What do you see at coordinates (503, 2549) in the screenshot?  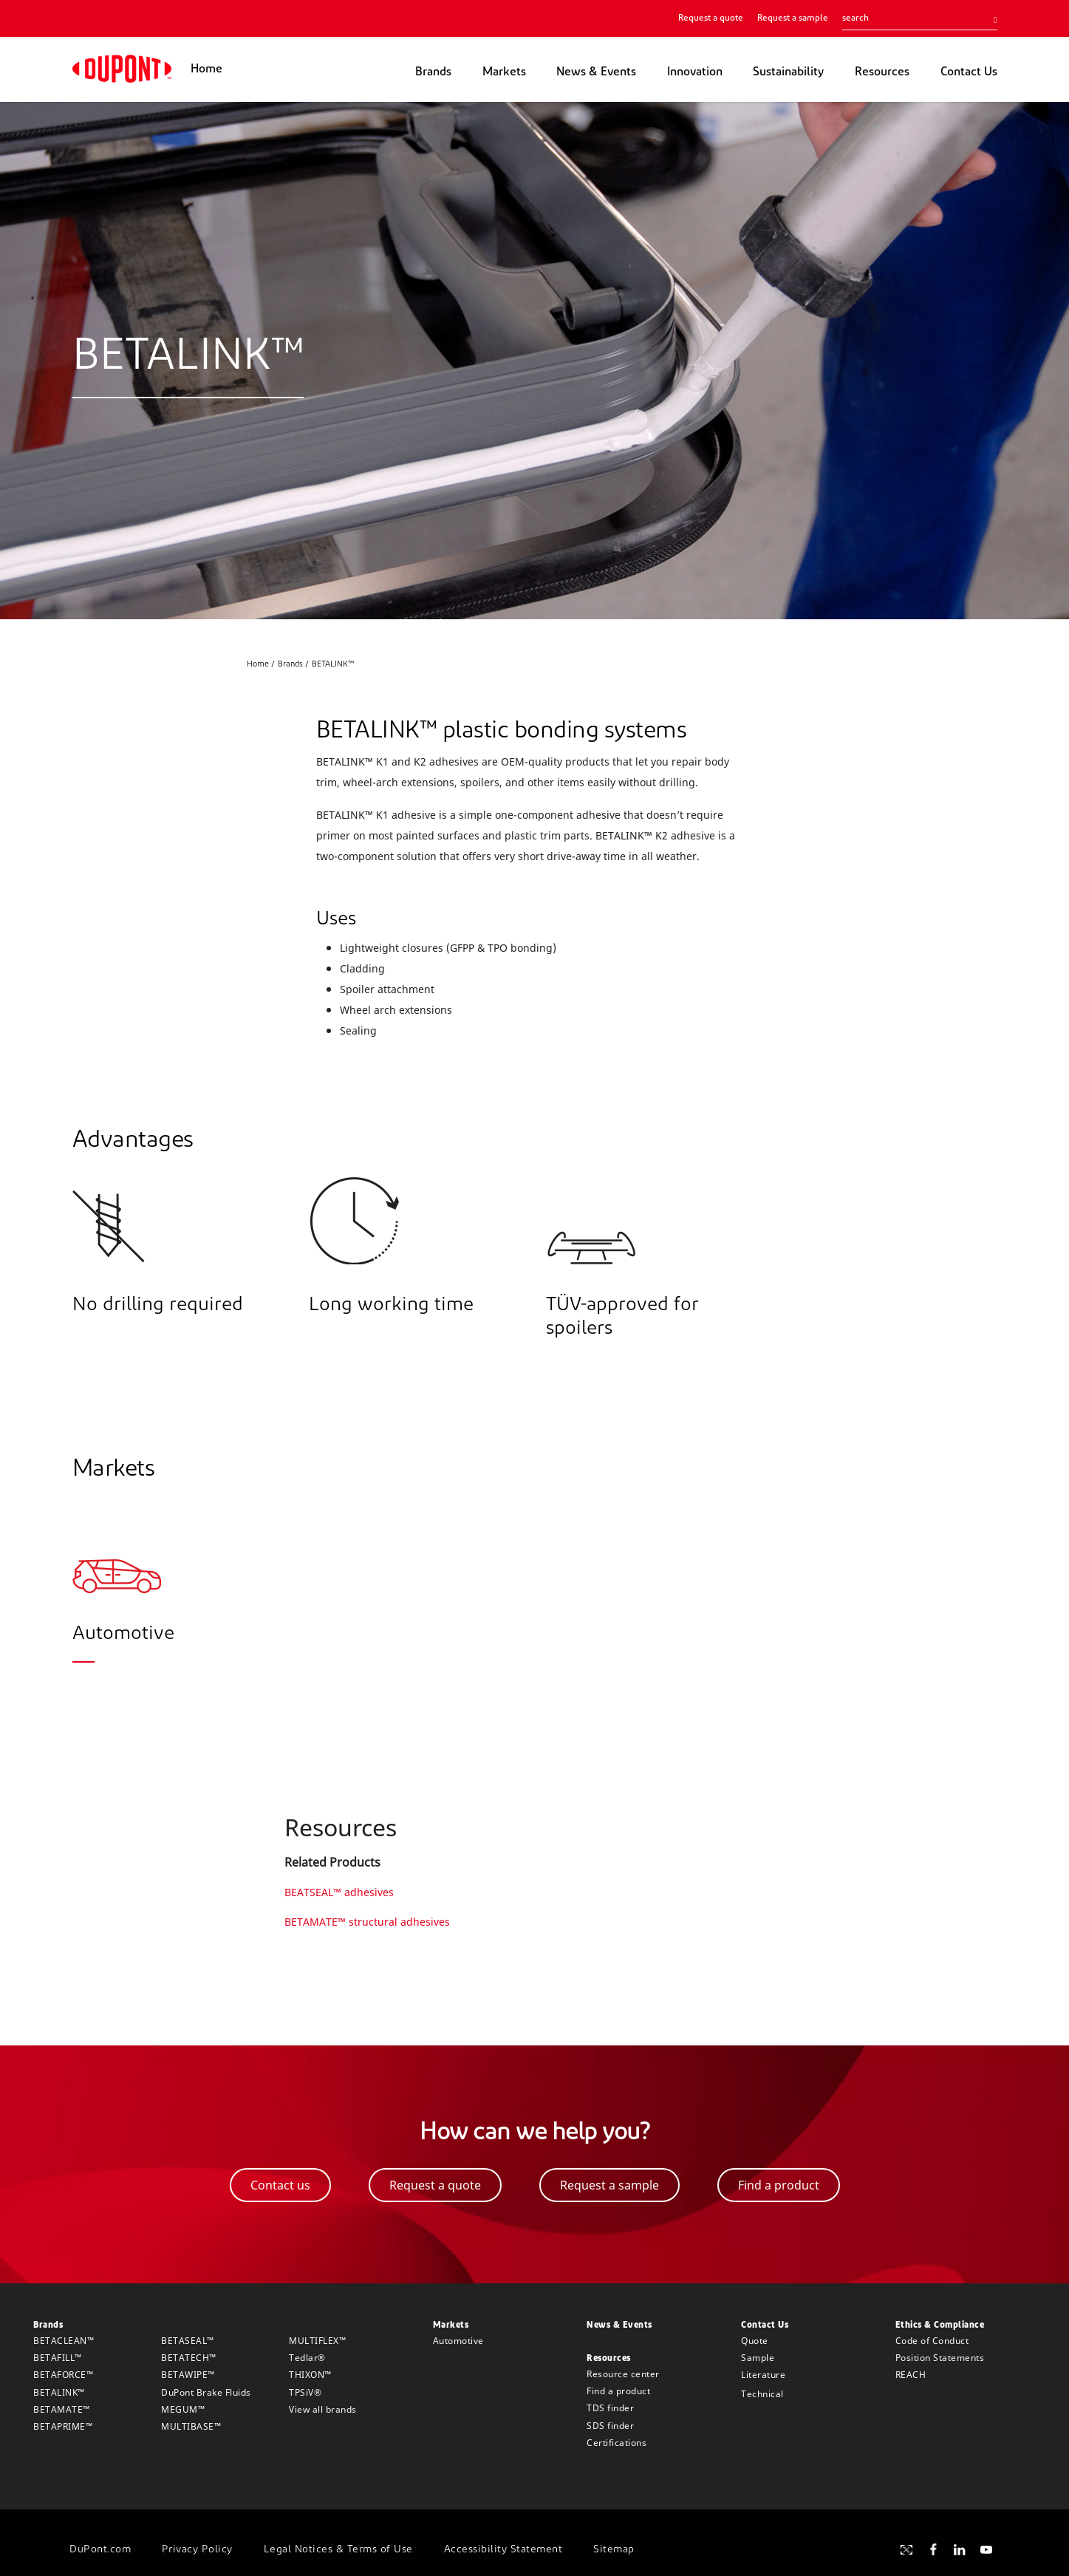 I see `Accessibility Statement` at bounding box center [503, 2549].